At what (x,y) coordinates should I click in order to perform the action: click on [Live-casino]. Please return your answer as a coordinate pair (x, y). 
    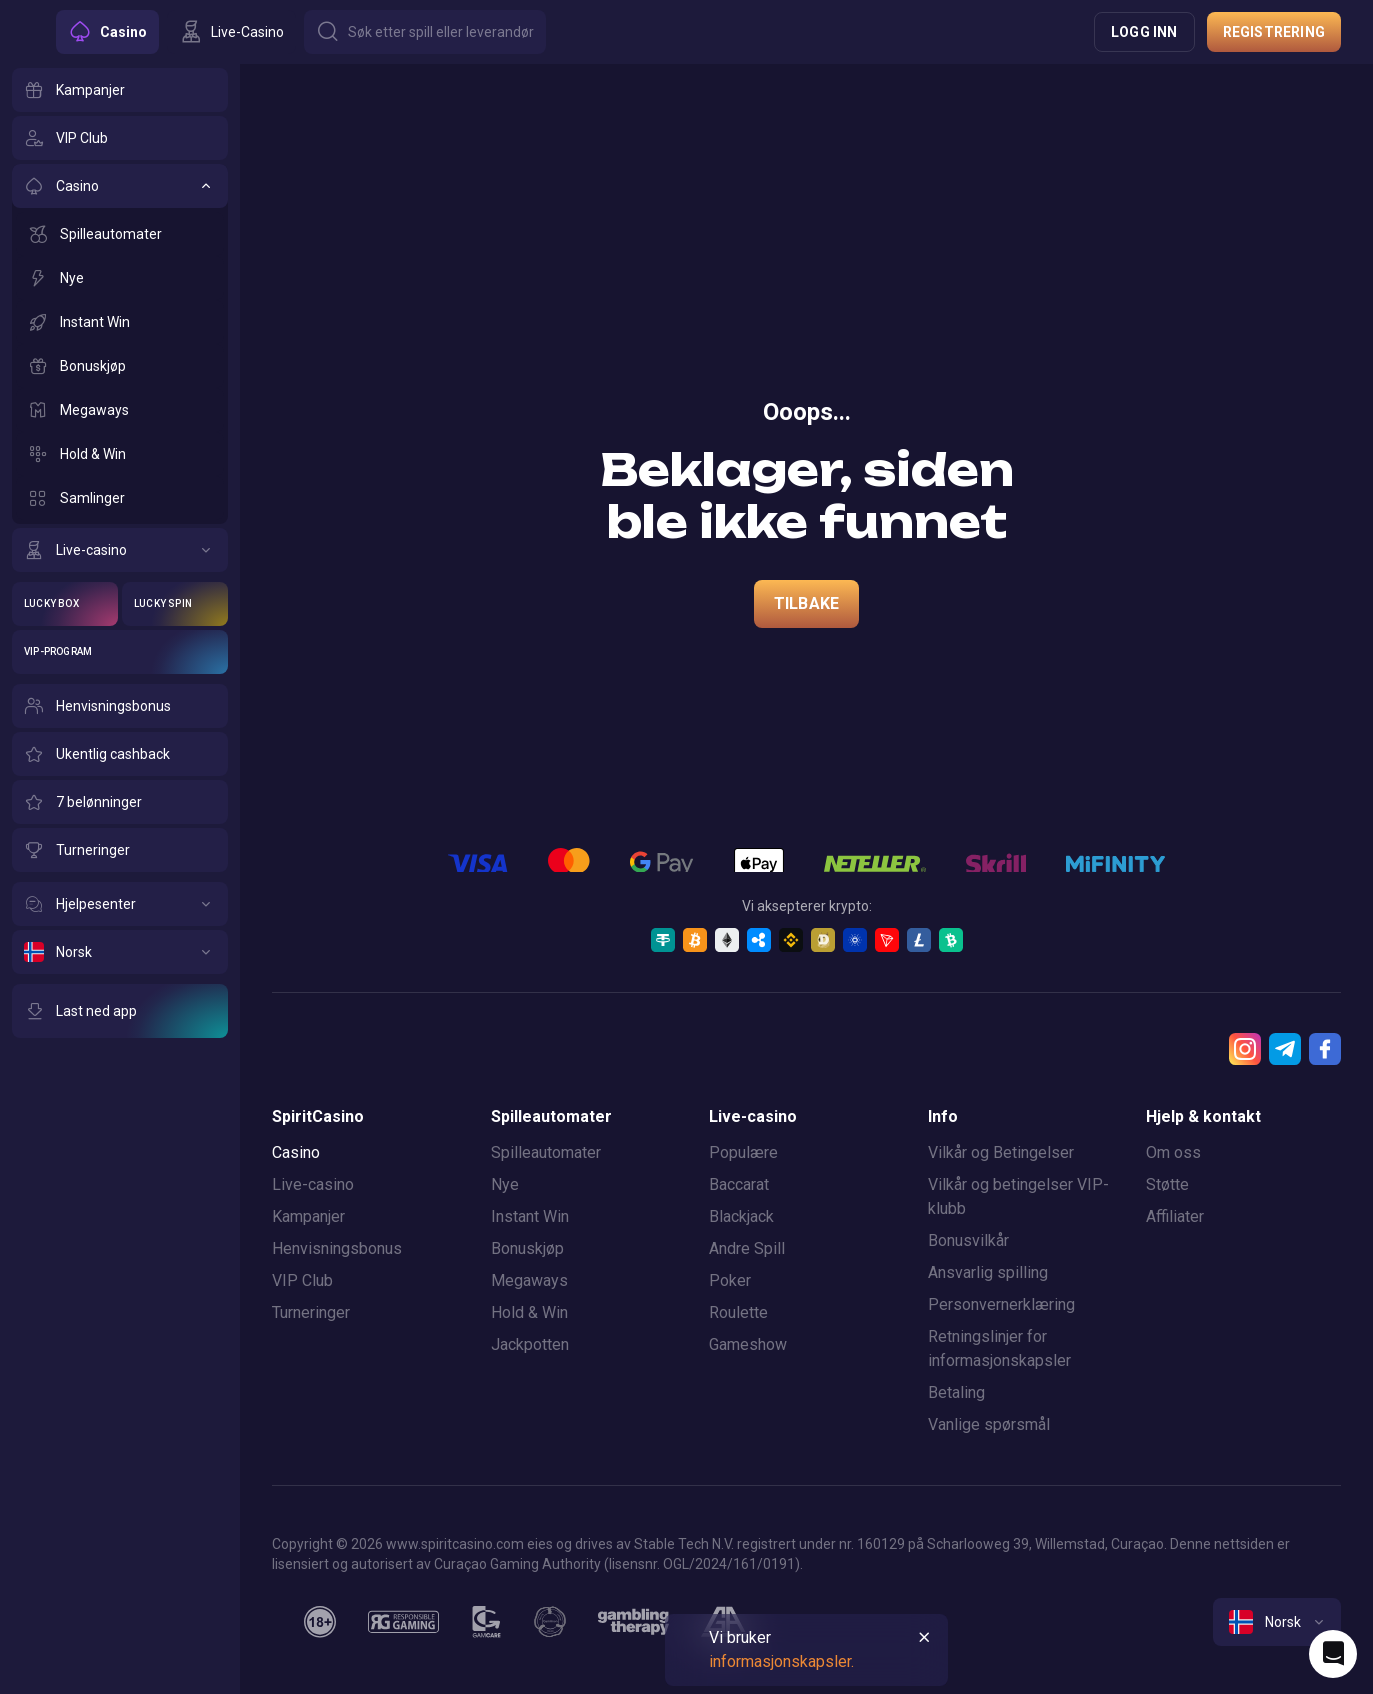
    Looking at the image, I should click on (120, 550).